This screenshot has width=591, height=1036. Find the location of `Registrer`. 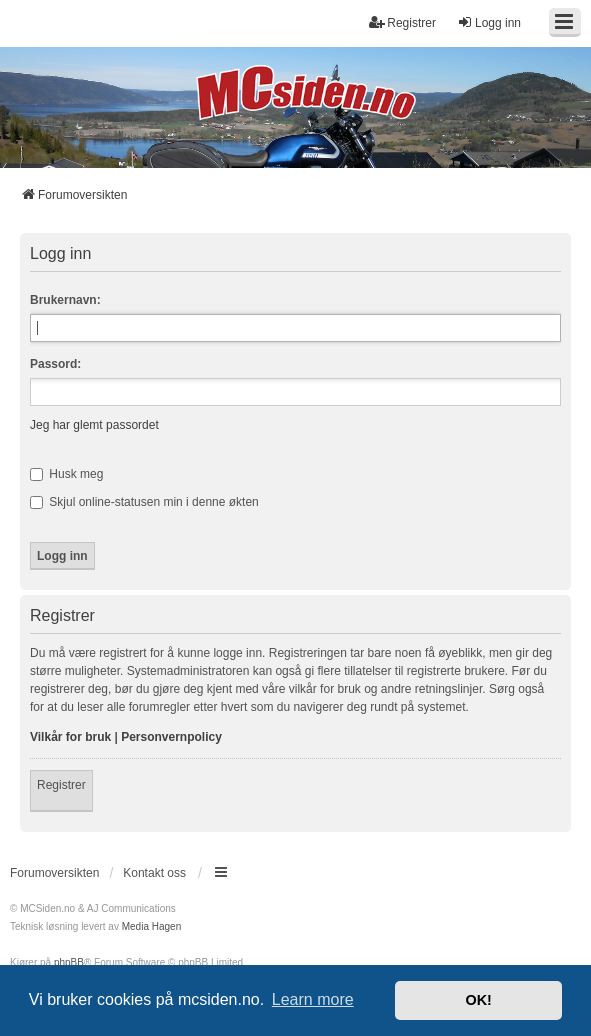

Registrer is located at coordinates (61, 785).